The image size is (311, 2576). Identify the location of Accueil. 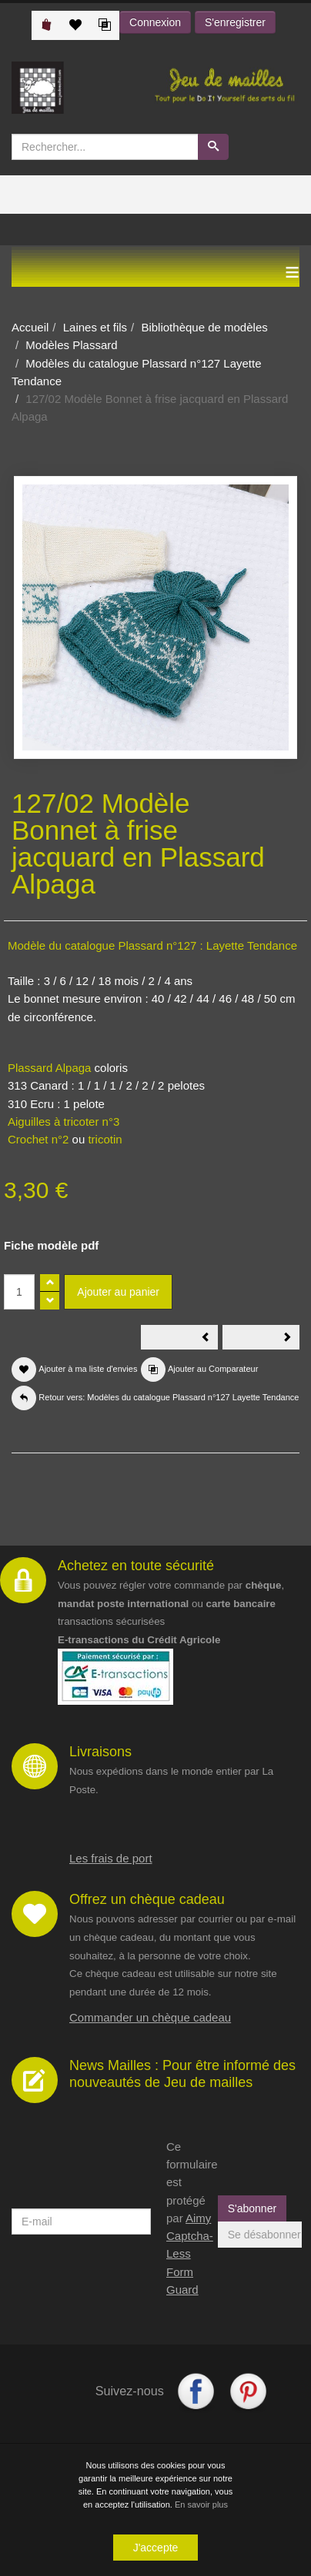
(30, 327).